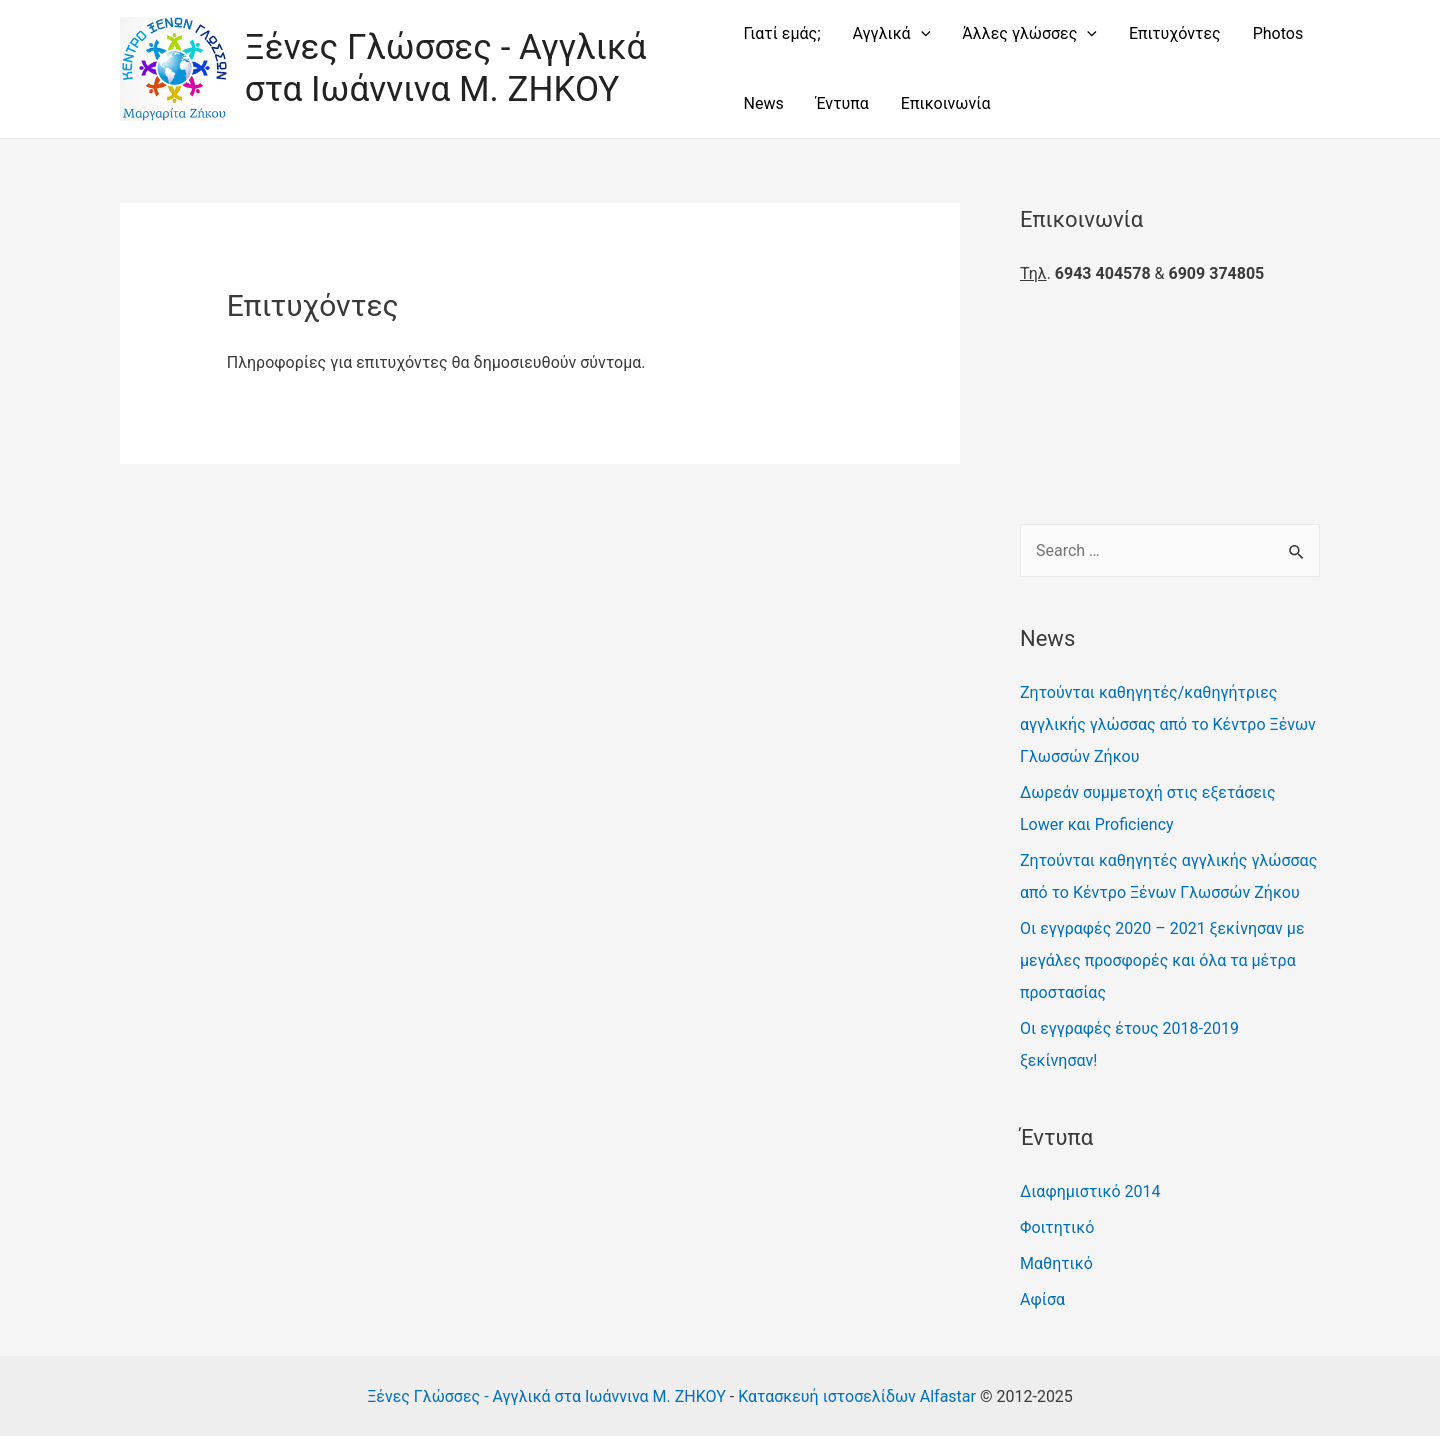 The width and height of the screenshot is (1440, 1436). I want to click on [presentation], so click(921, 33).